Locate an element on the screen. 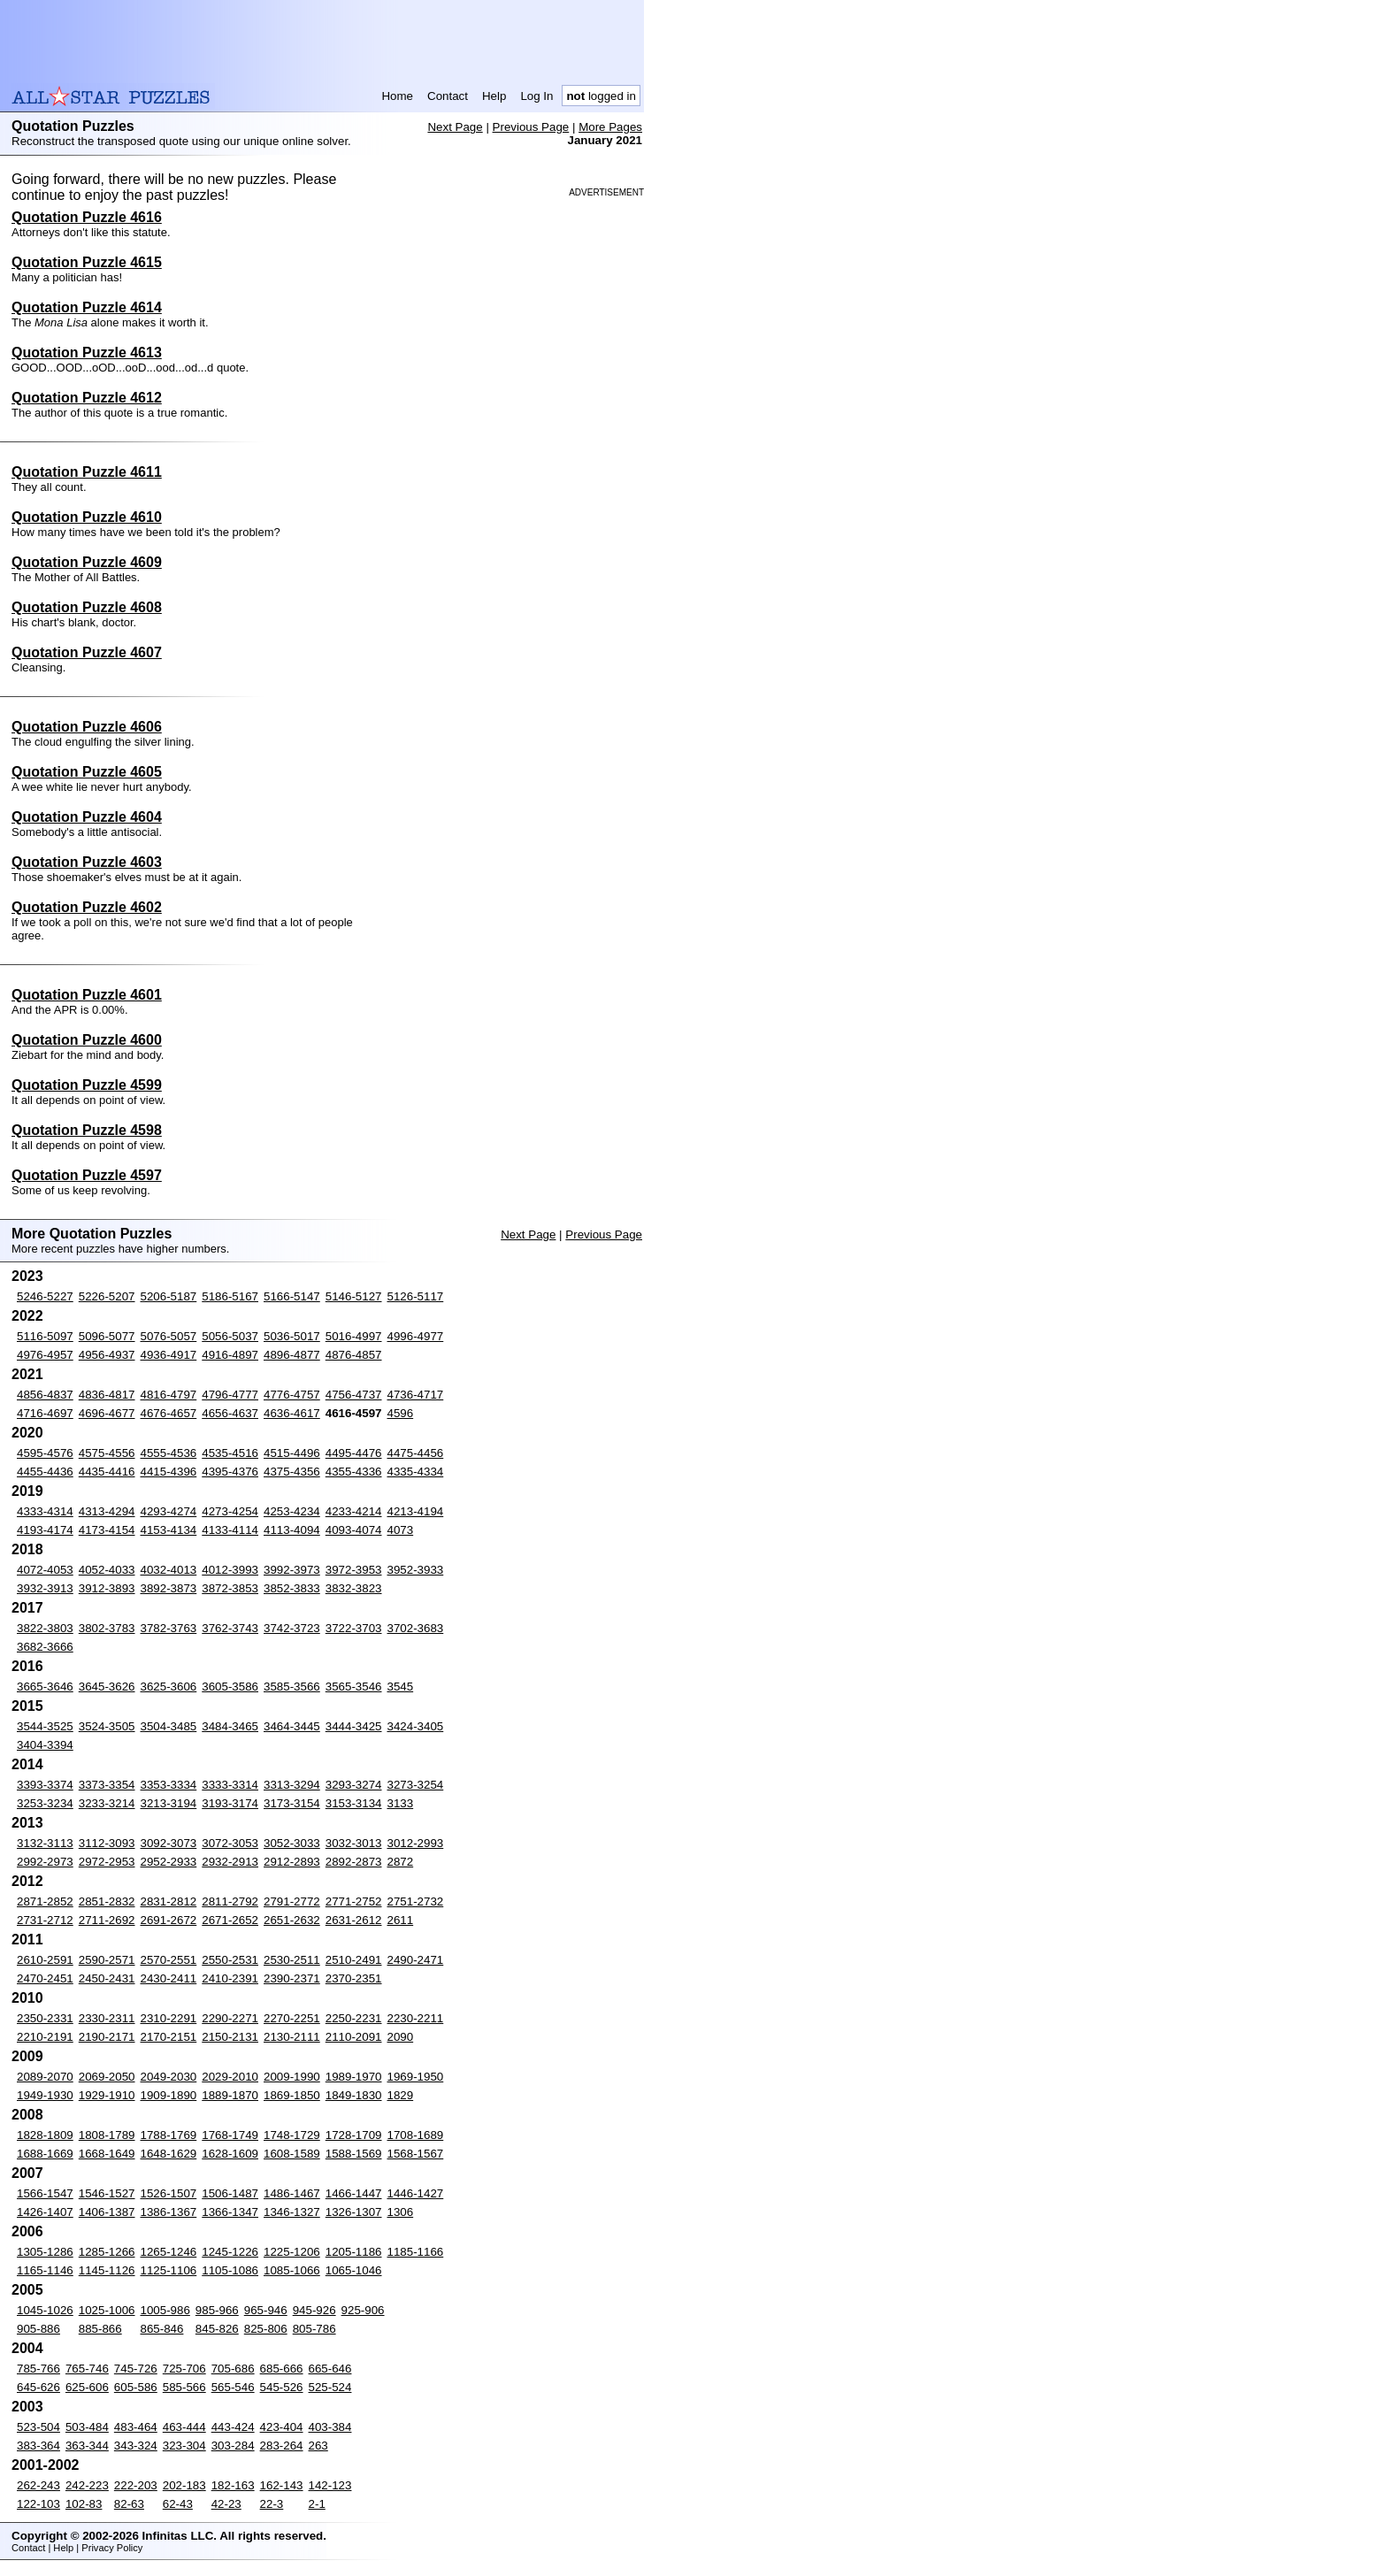 The width and height of the screenshot is (1387, 2576). 4956-4937 is located at coordinates (107, 1354).